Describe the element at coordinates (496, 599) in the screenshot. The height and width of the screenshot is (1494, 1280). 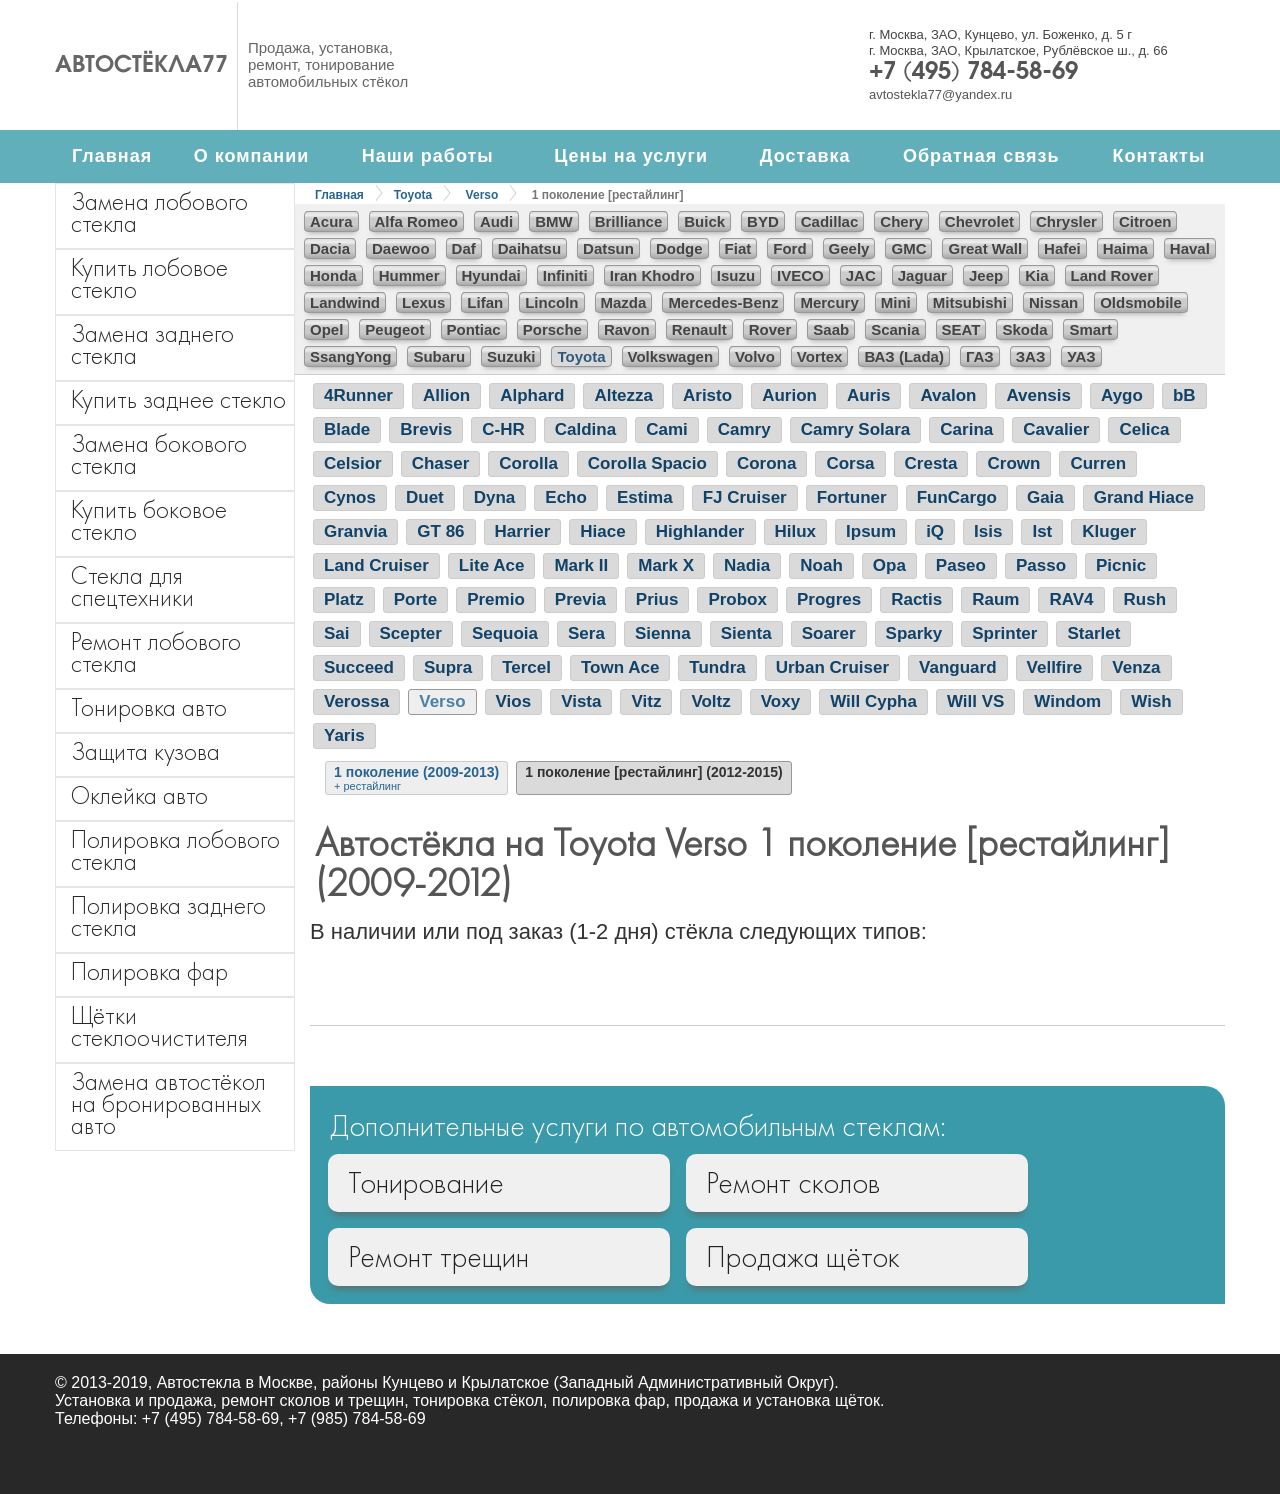
I see `Premio` at that location.